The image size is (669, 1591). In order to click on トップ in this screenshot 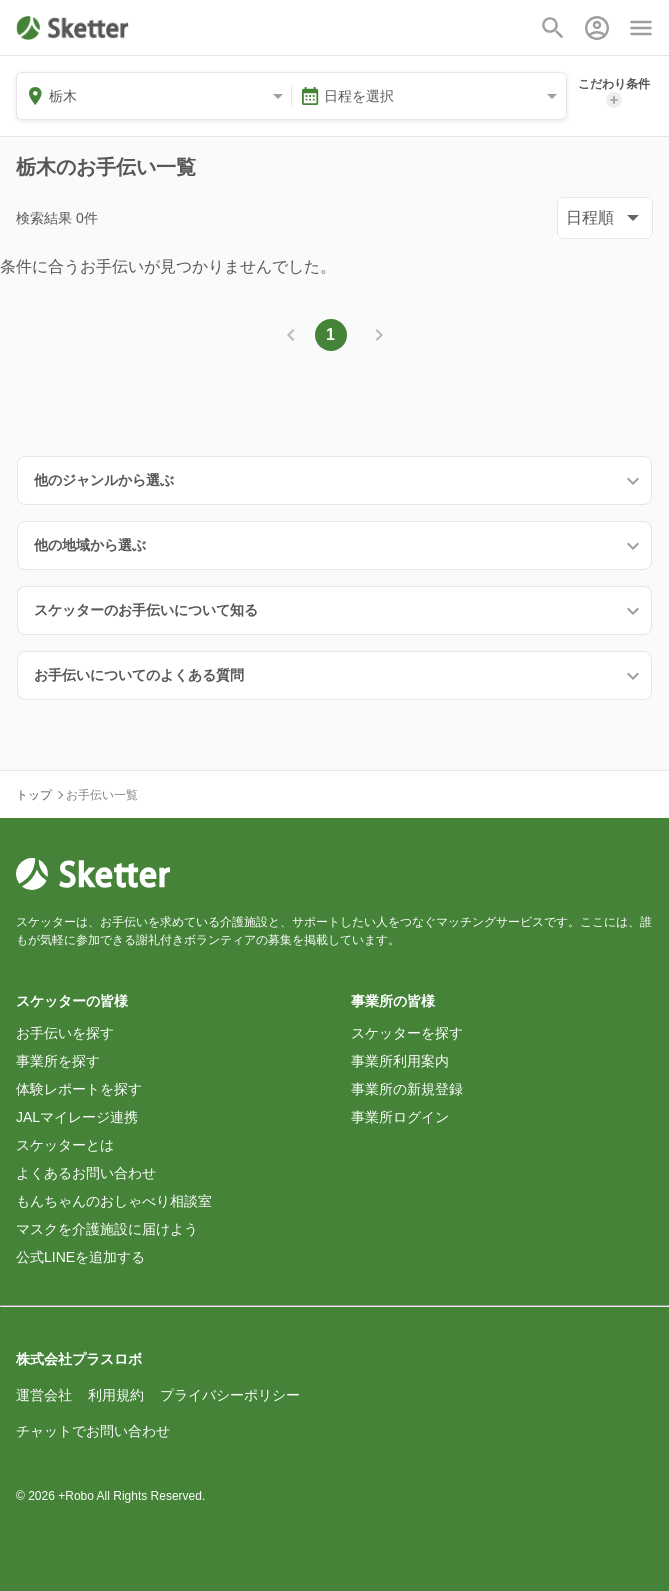, I will do `click(34, 795)`.